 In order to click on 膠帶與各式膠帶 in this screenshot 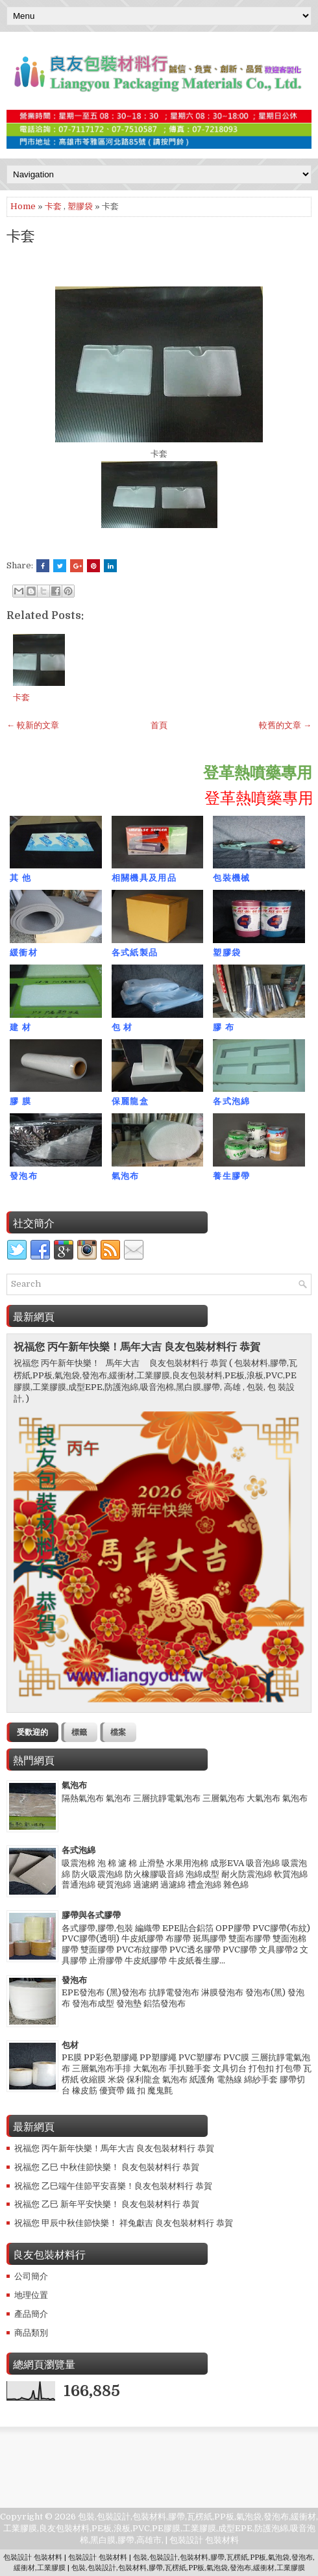, I will do `click(91, 1915)`.